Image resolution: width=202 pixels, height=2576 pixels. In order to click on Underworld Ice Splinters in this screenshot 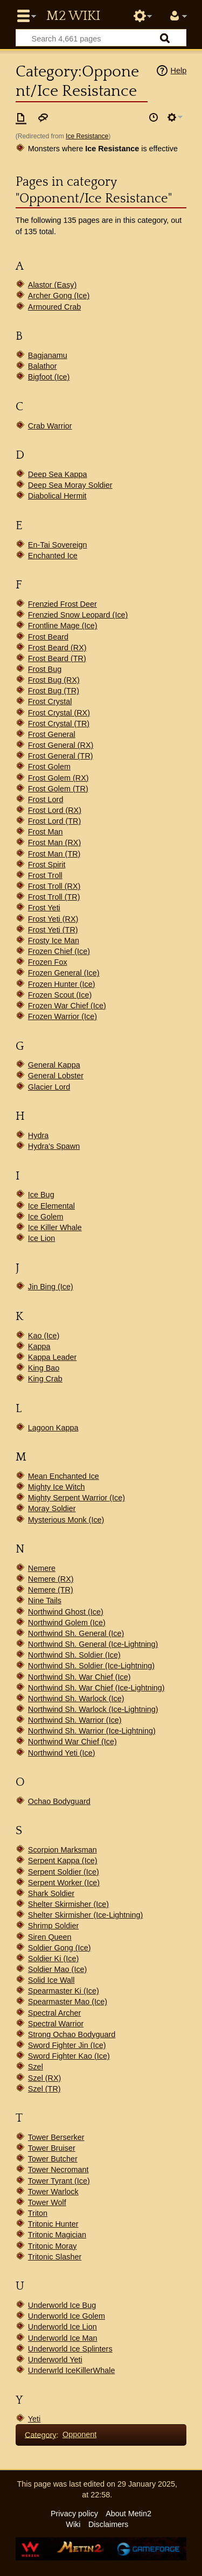, I will do `click(70, 2349)`.